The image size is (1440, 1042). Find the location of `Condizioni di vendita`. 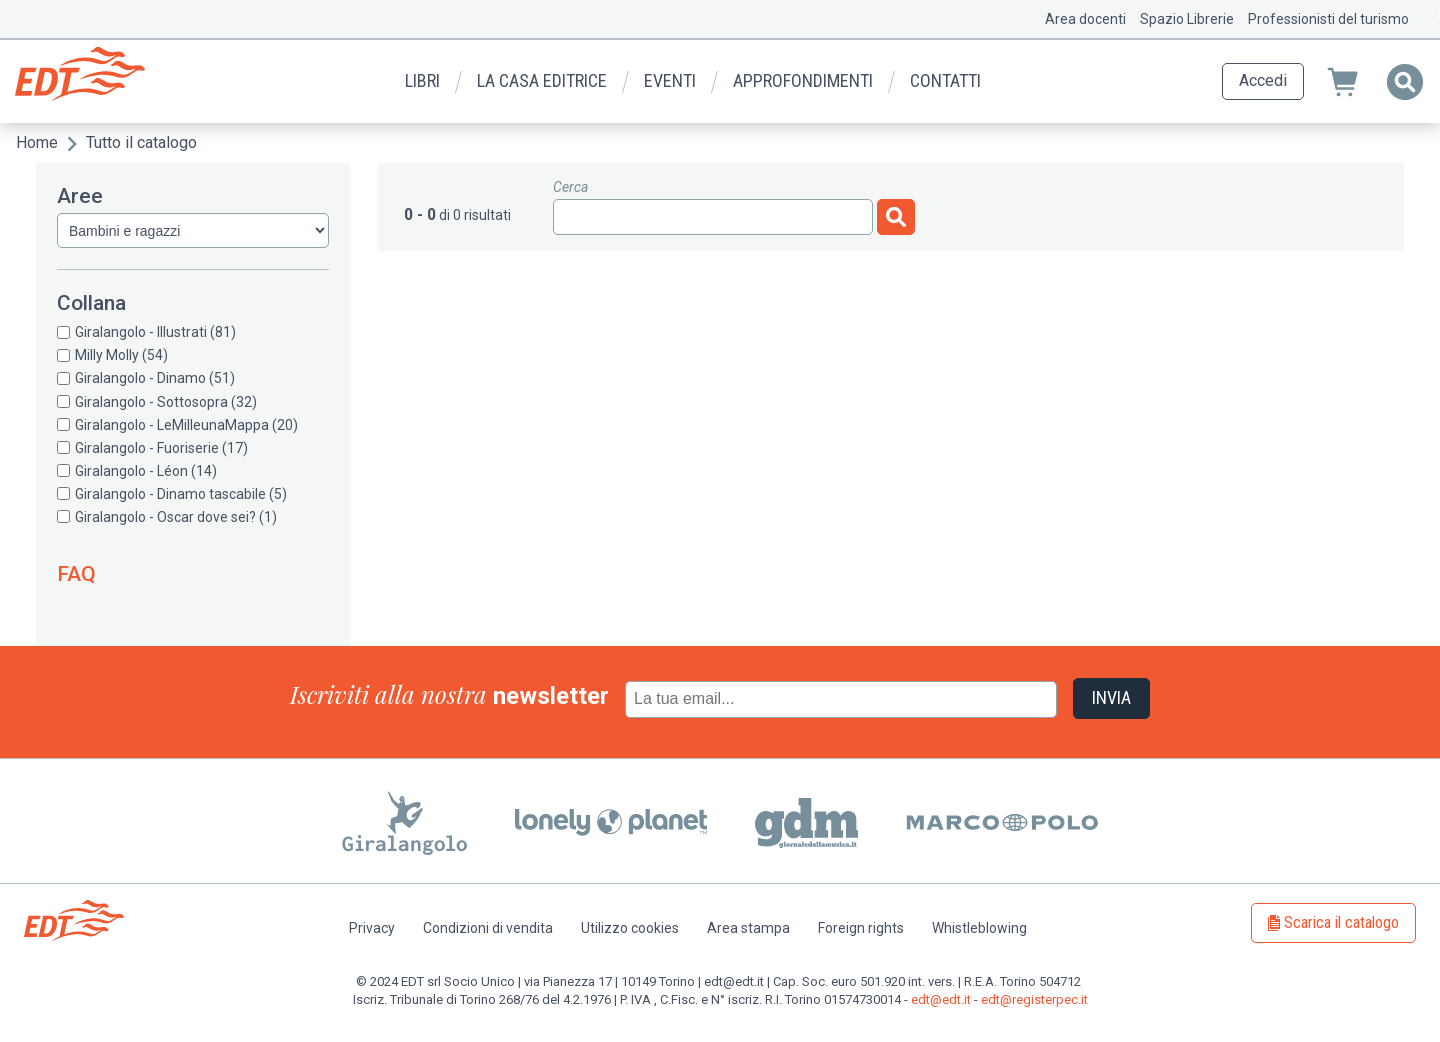

Condizioni di vendita is located at coordinates (488, 928).